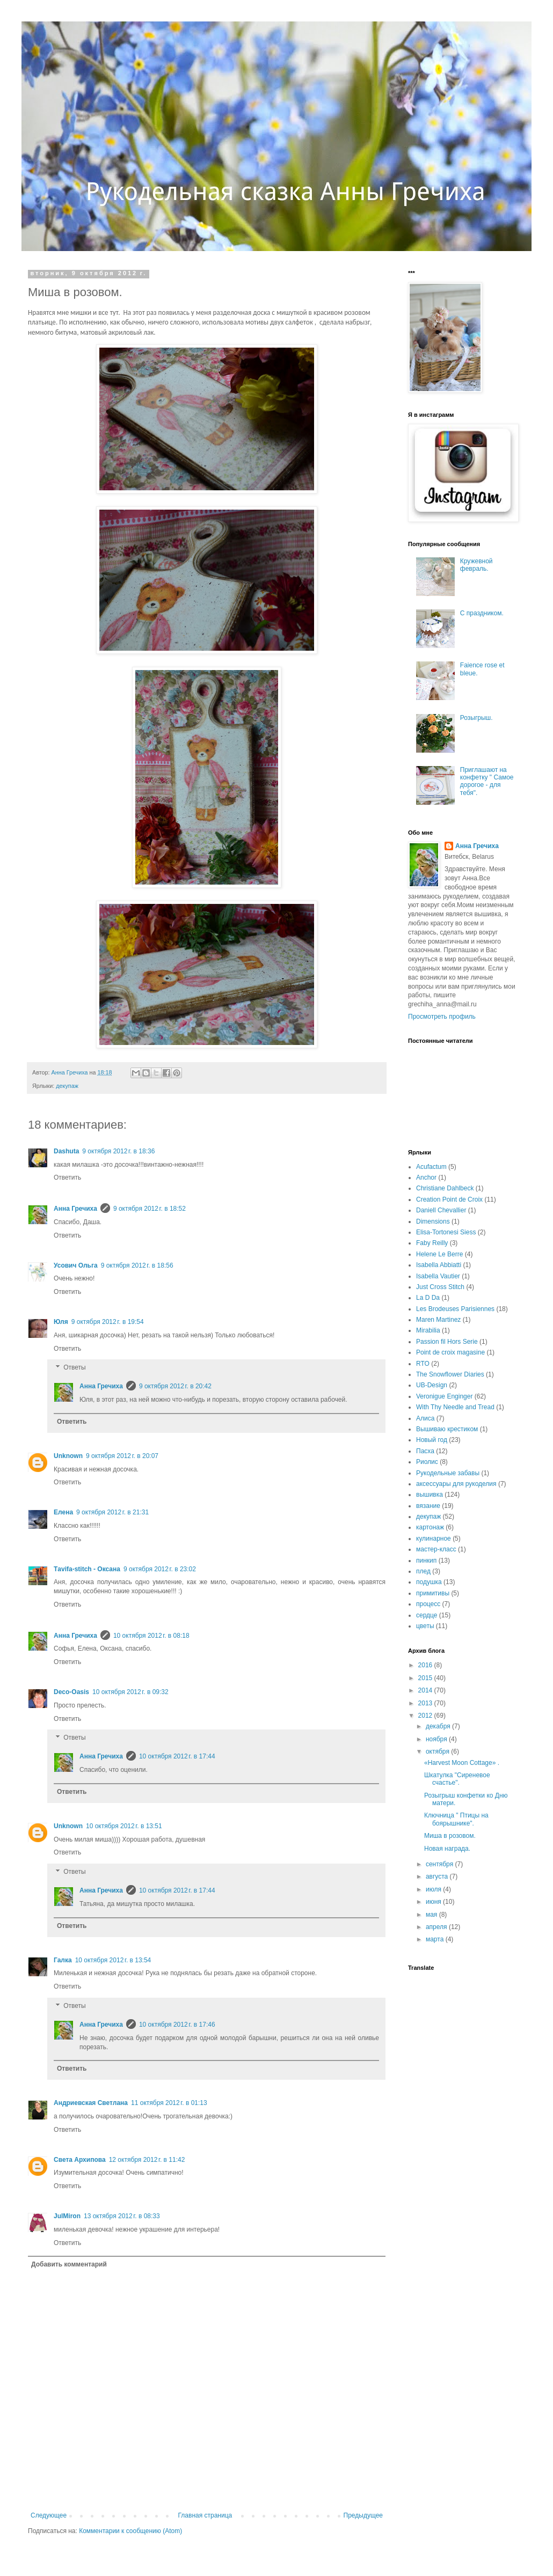  I want to click on Света Архипова, so click(80, 2159).